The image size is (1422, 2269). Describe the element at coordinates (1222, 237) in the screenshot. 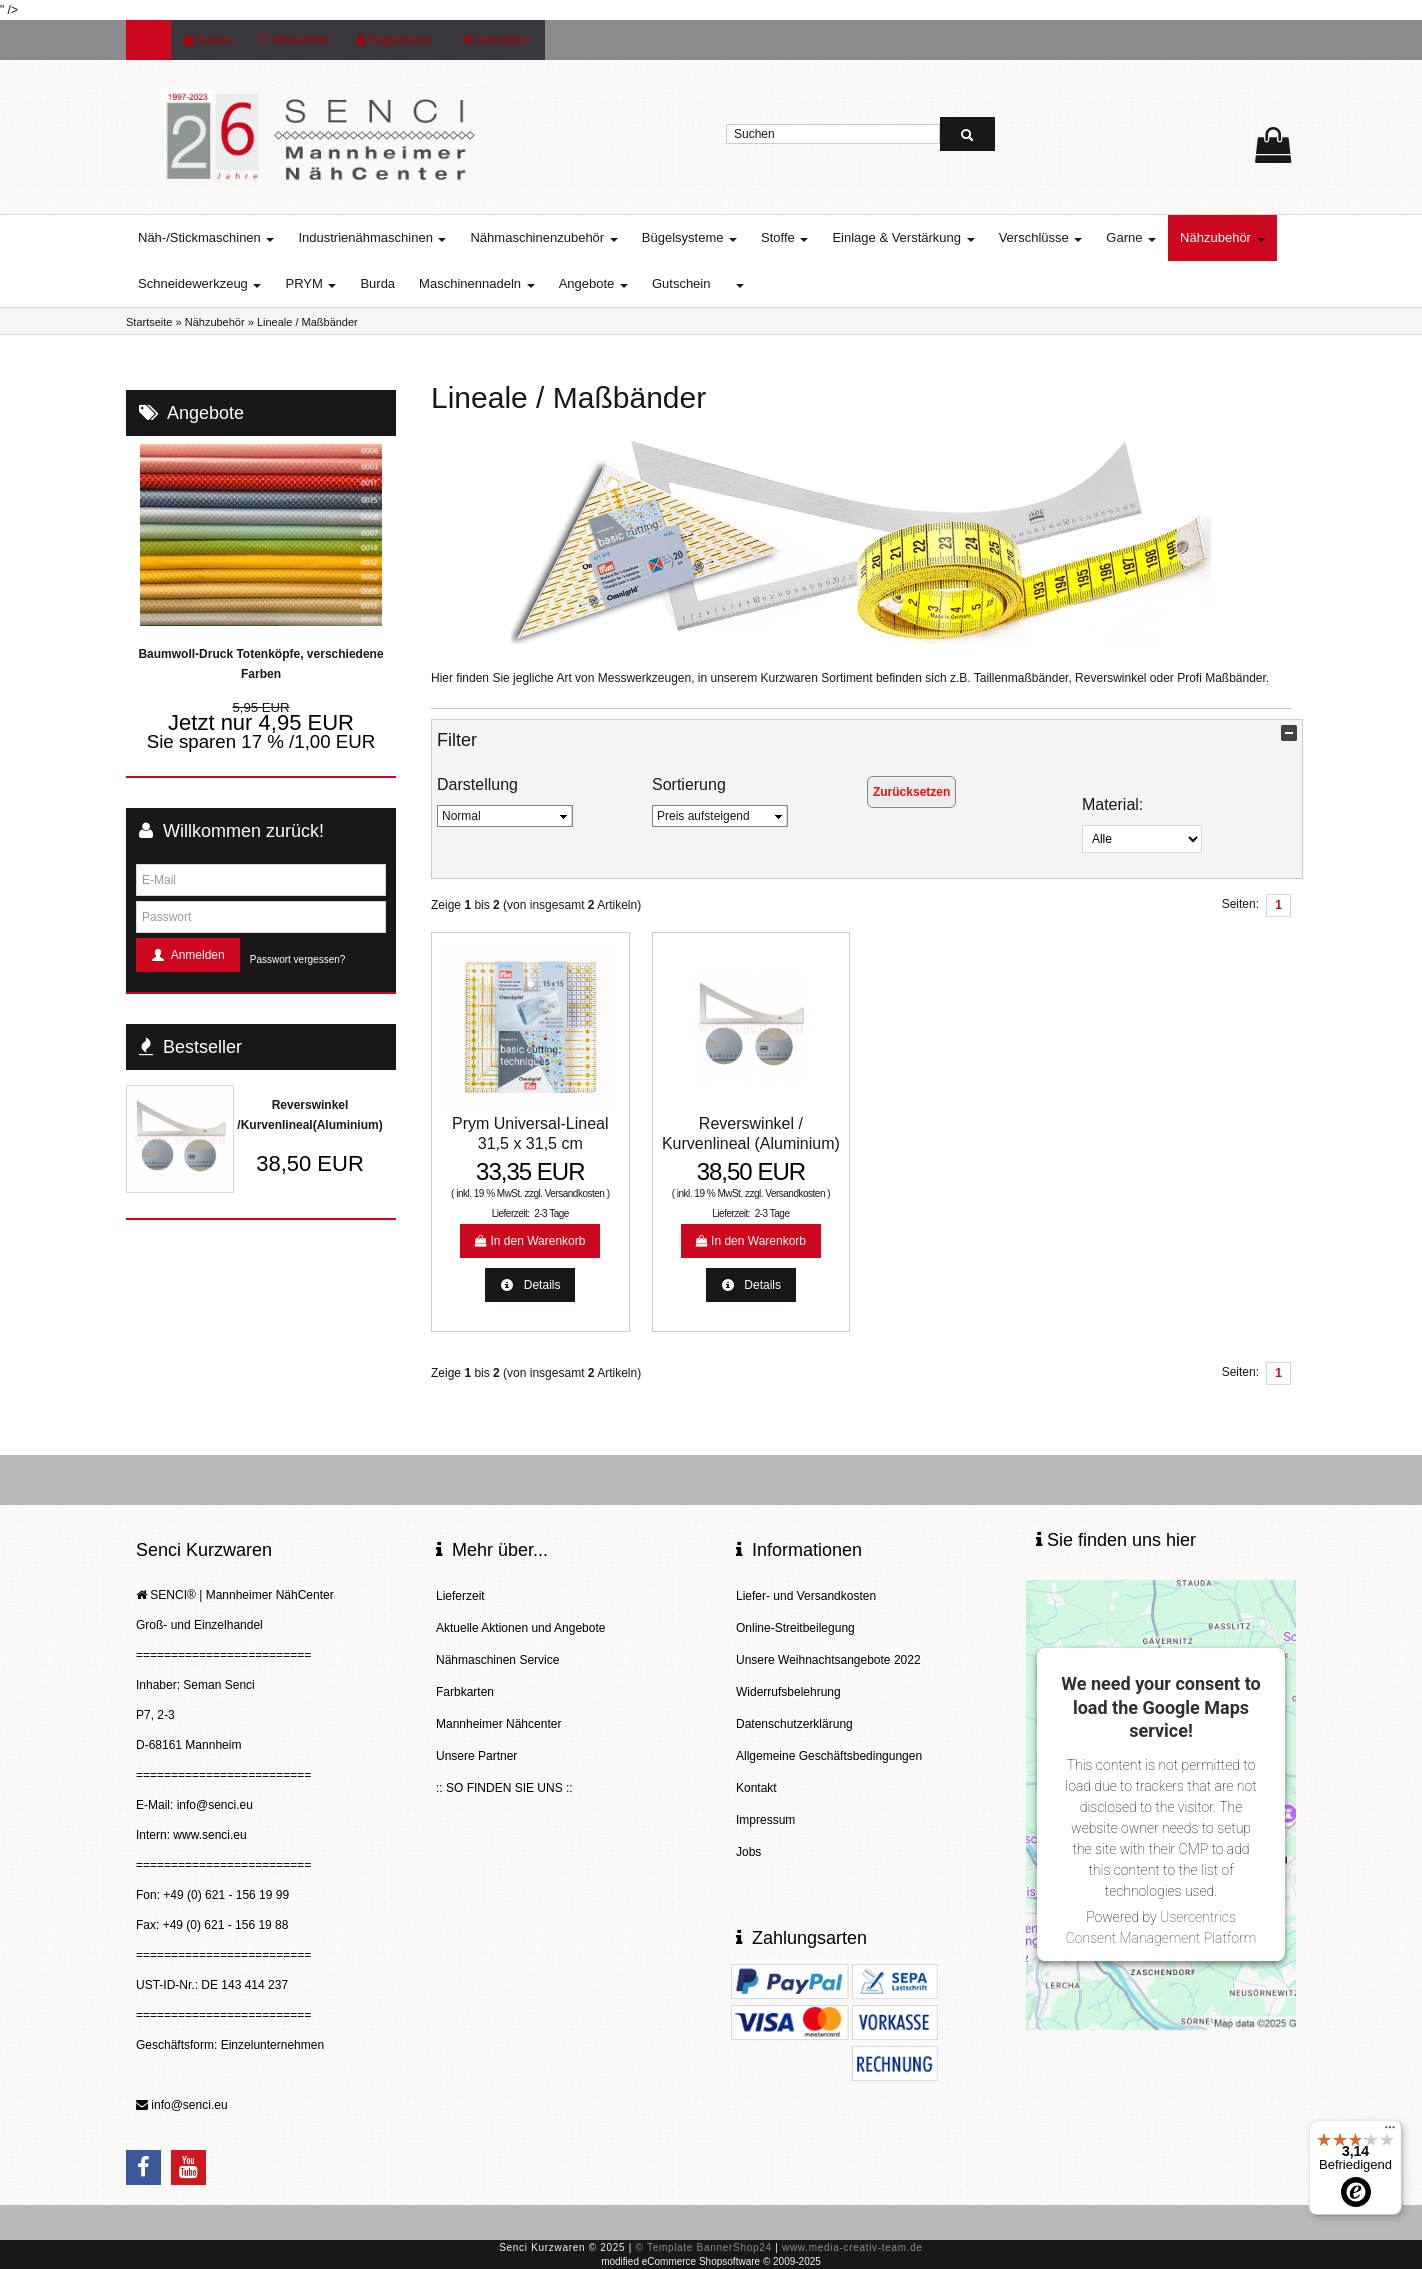

I see `Nähzubehör` at that location.